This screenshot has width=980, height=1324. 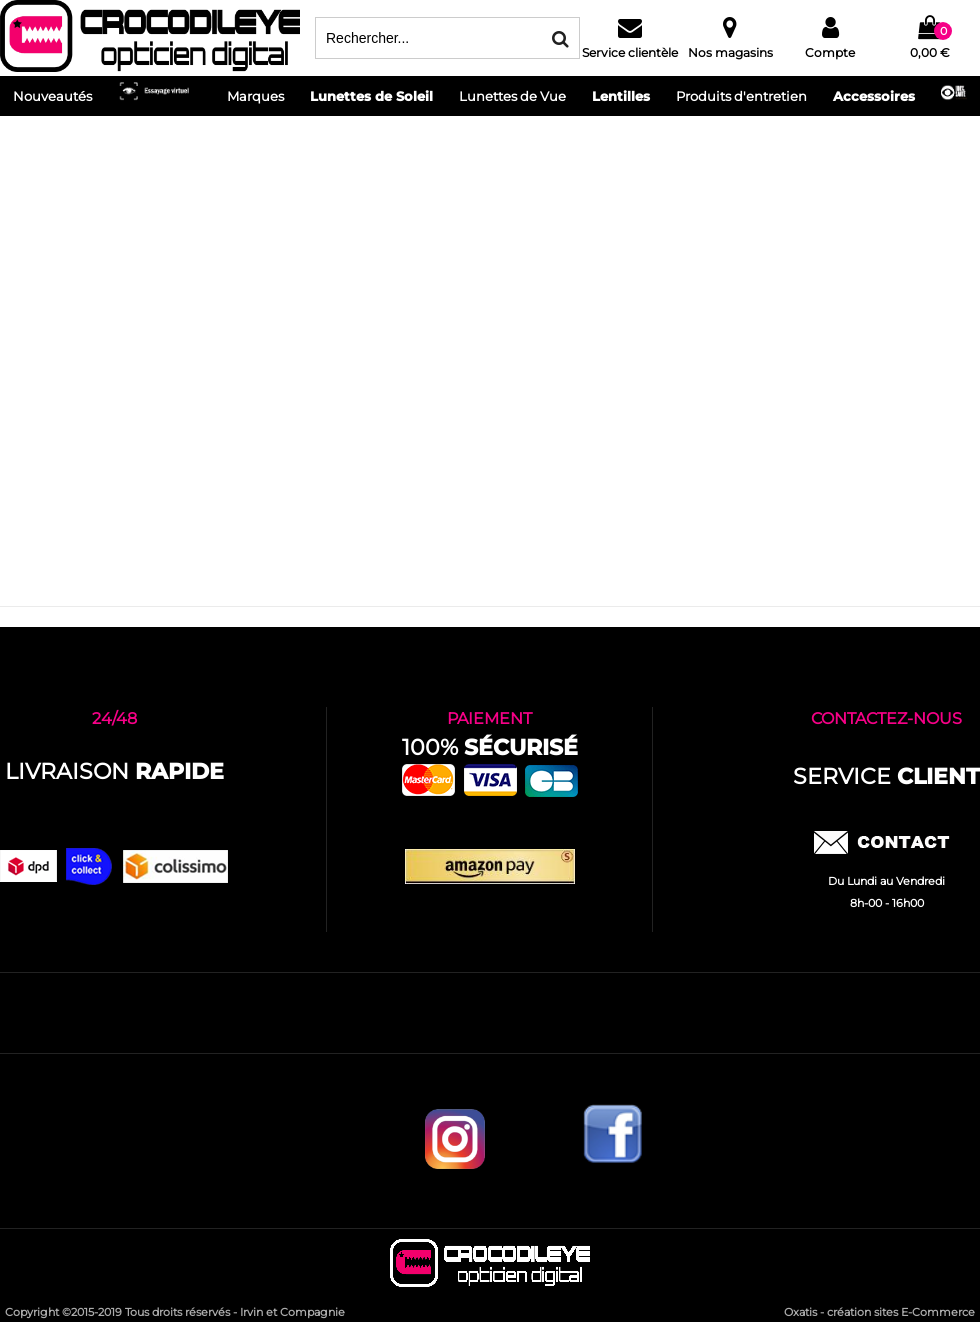 I want to click on Lunettes de Vue, so click(x=512, y=96).